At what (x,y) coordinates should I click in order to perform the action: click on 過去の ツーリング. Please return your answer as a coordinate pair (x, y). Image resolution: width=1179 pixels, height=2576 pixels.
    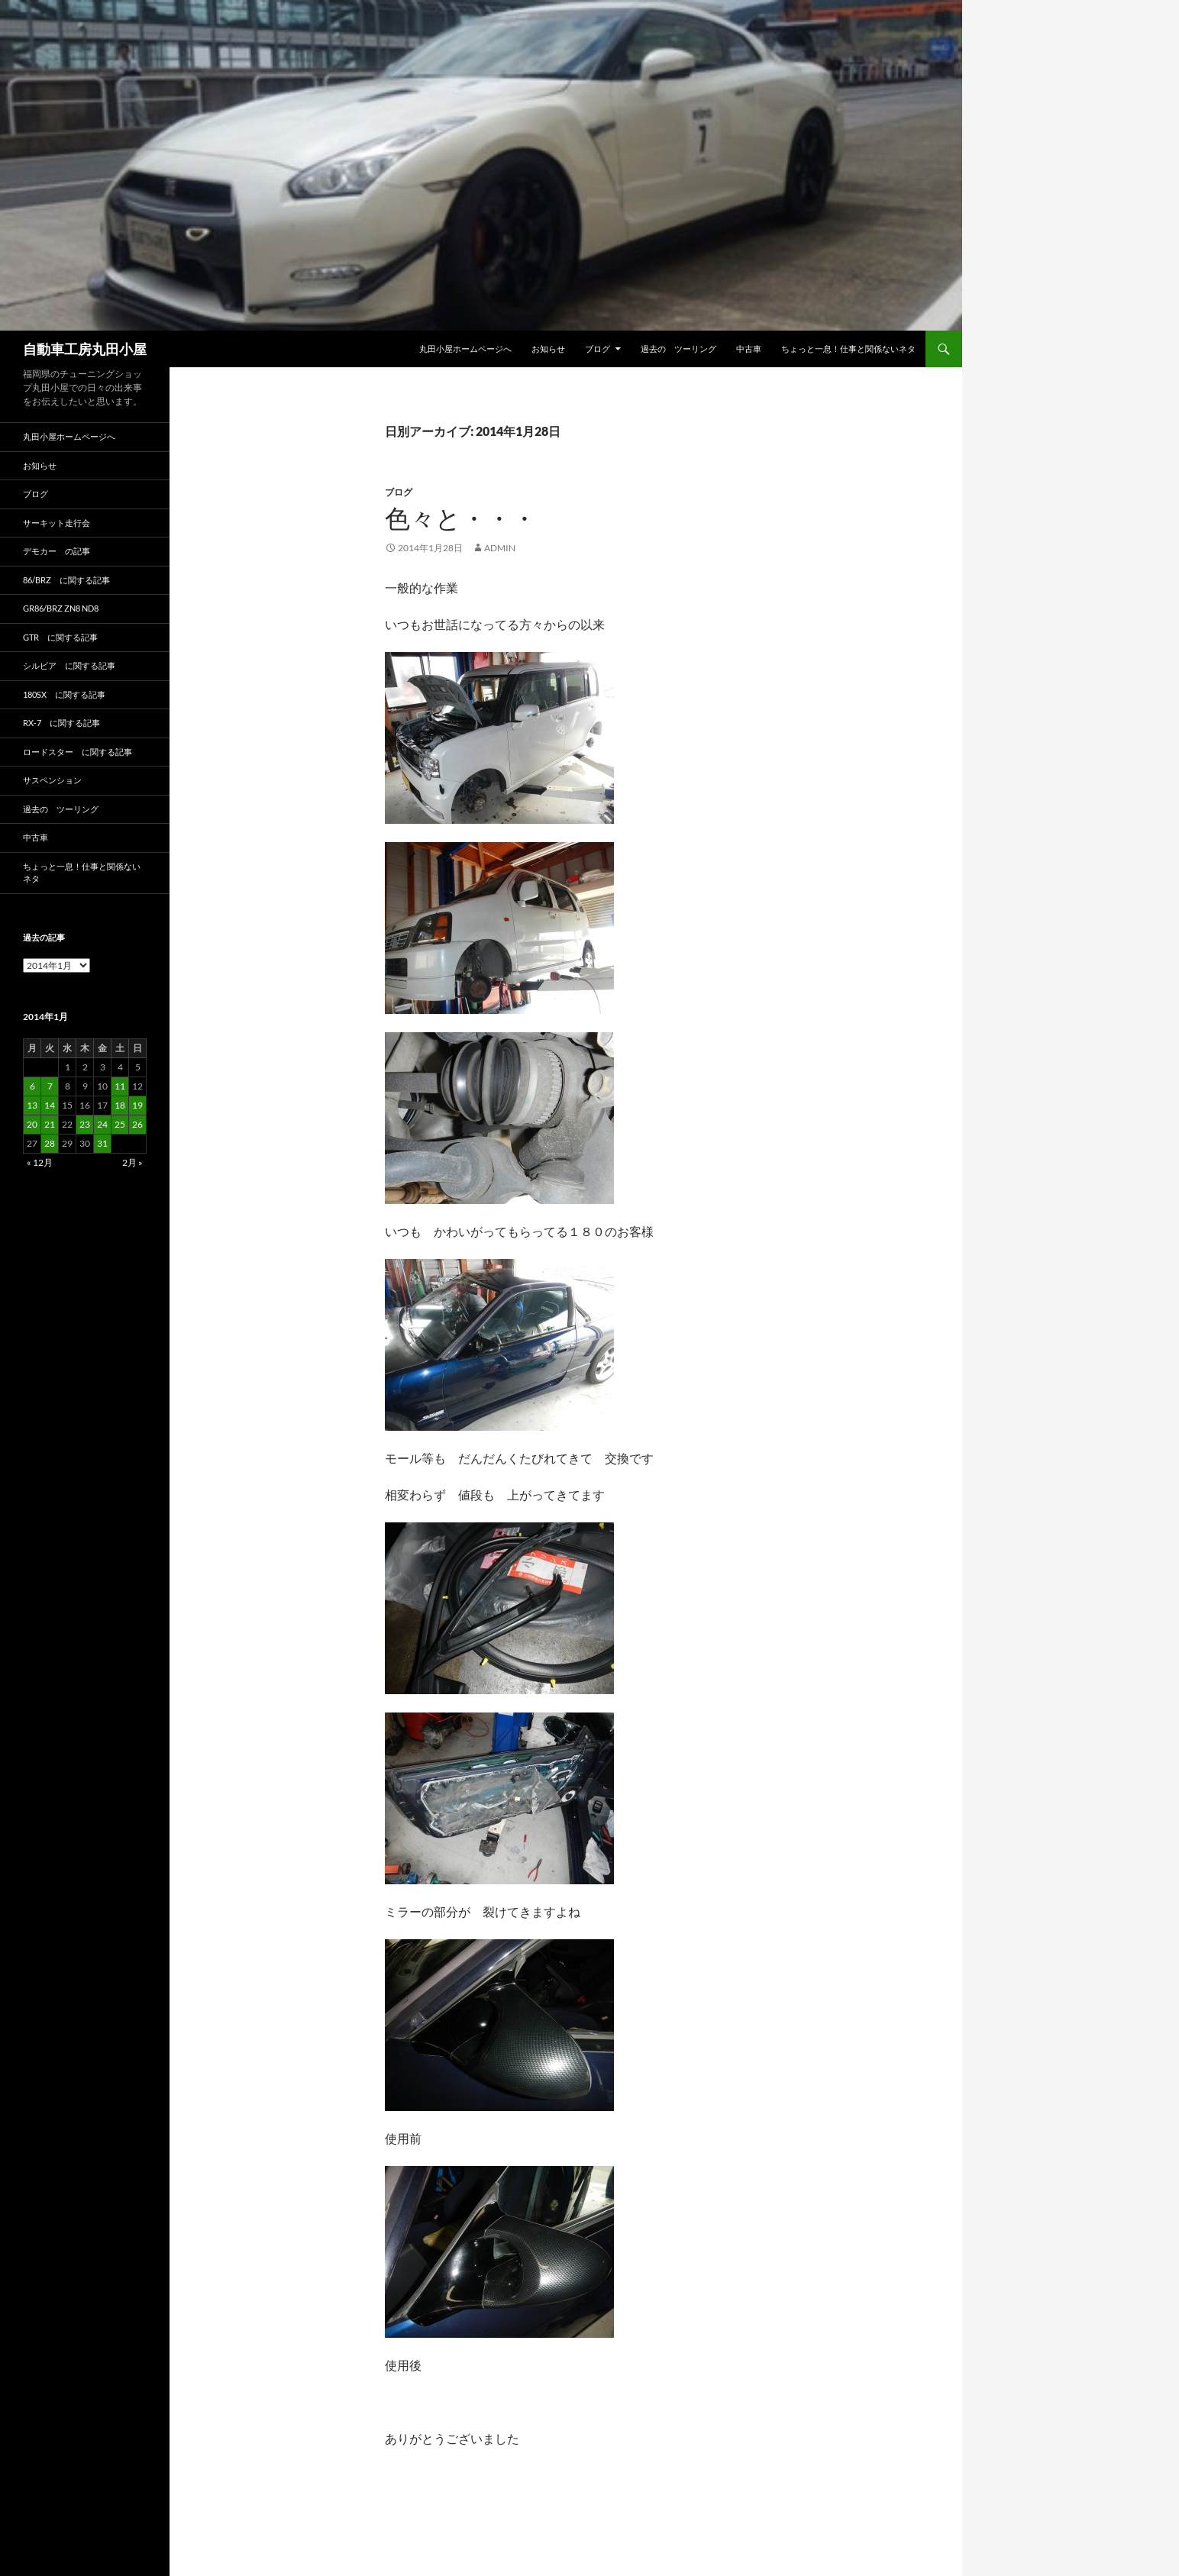
    Looking at the image, I should click on (678, 348).